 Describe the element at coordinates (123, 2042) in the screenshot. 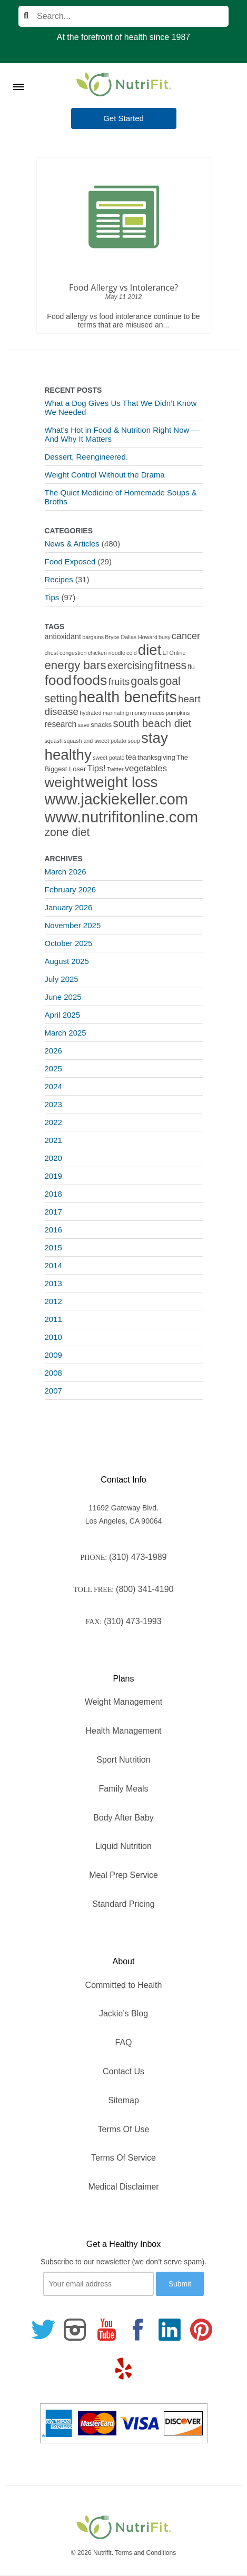

I see `FAQ` at that location.